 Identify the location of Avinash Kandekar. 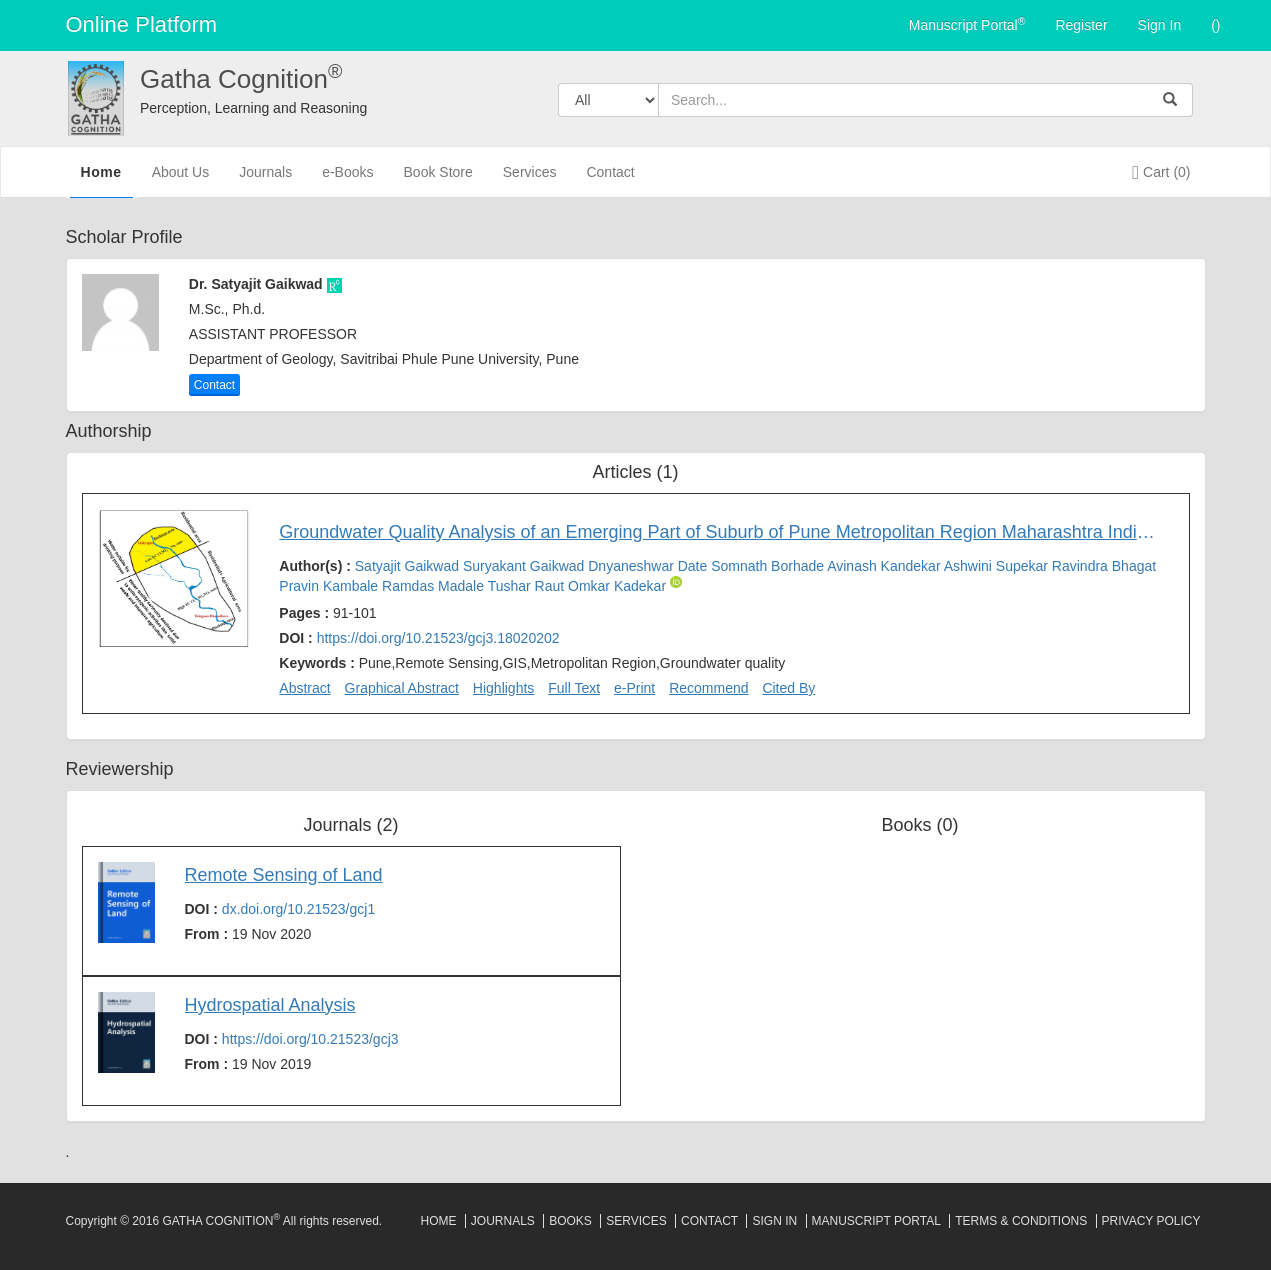
(885, 566).